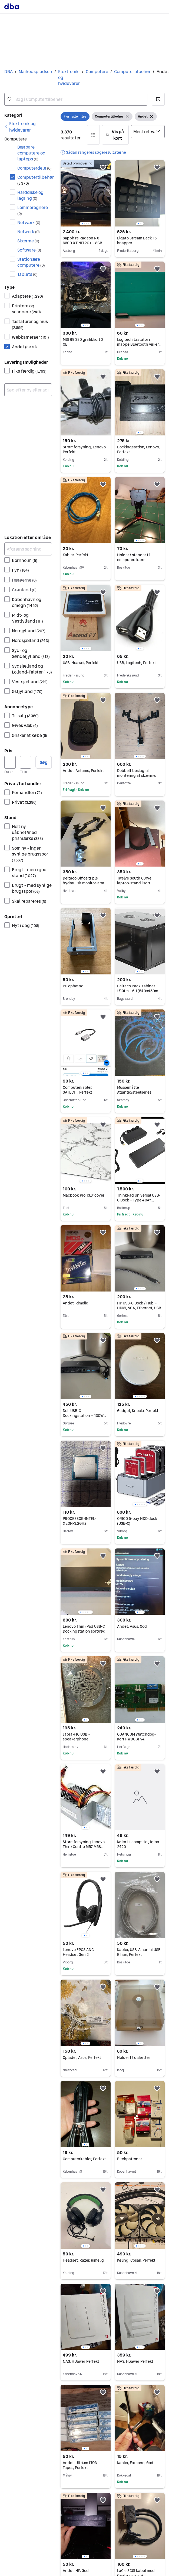  I want to click on Computerdele [Filtrer efter Computerdele resultat], so click(34, 168).